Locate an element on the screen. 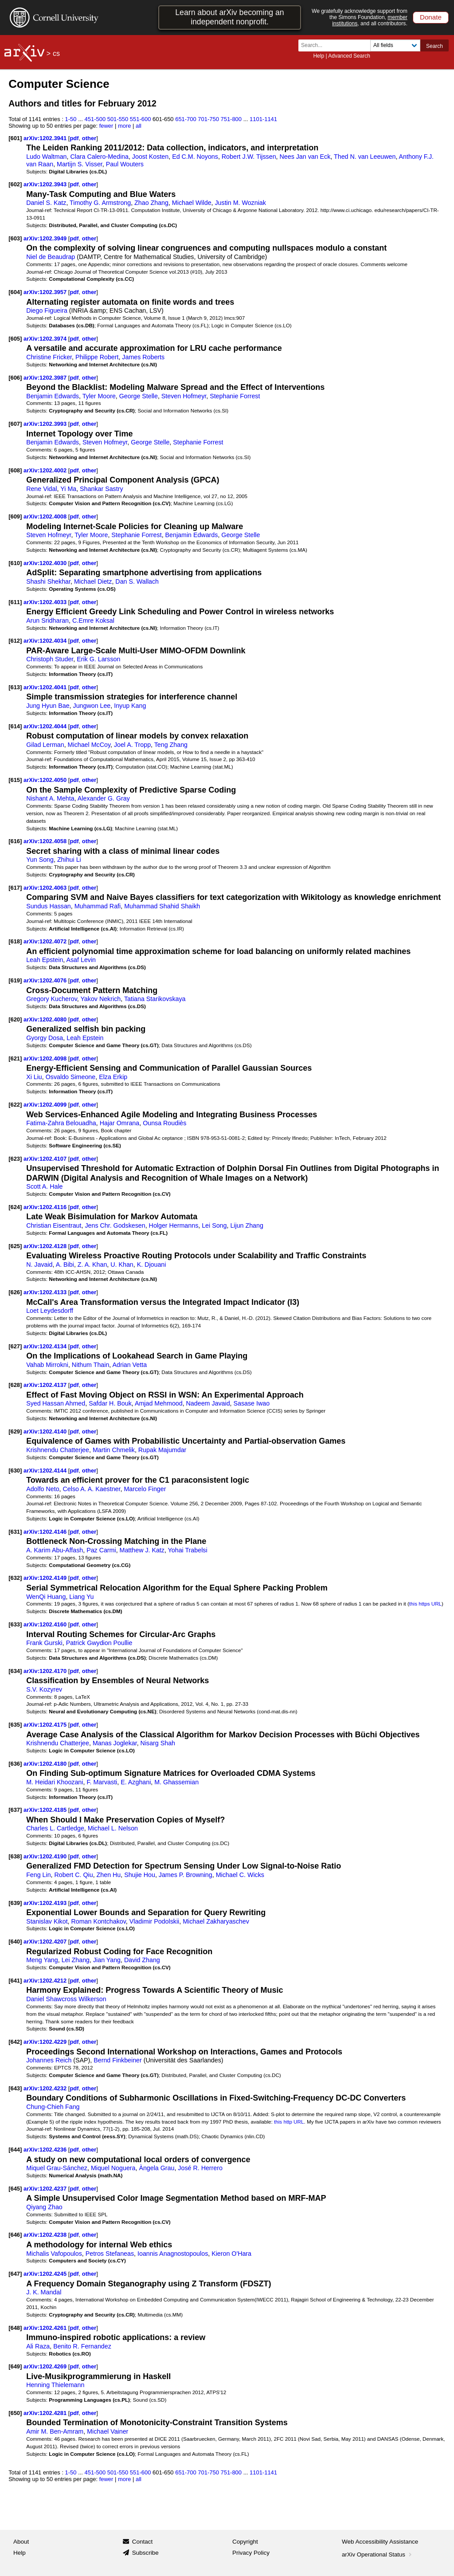  arXiv:1202.4144 is located at coordinates (45, 1470).